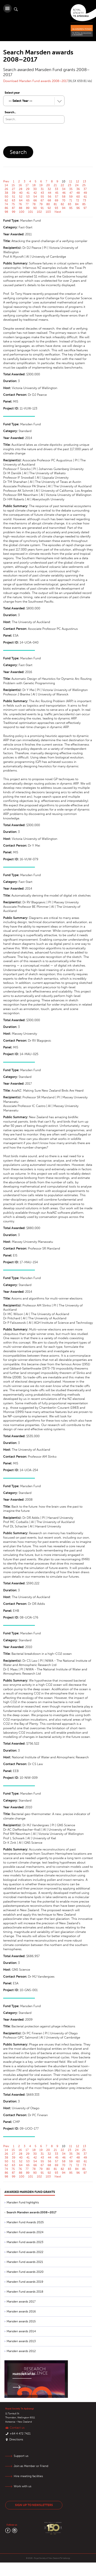 This screenshot has height=2576, width=96. Describe the element at coordinates (20, 200) in the screenshot. I see `64` at that location.